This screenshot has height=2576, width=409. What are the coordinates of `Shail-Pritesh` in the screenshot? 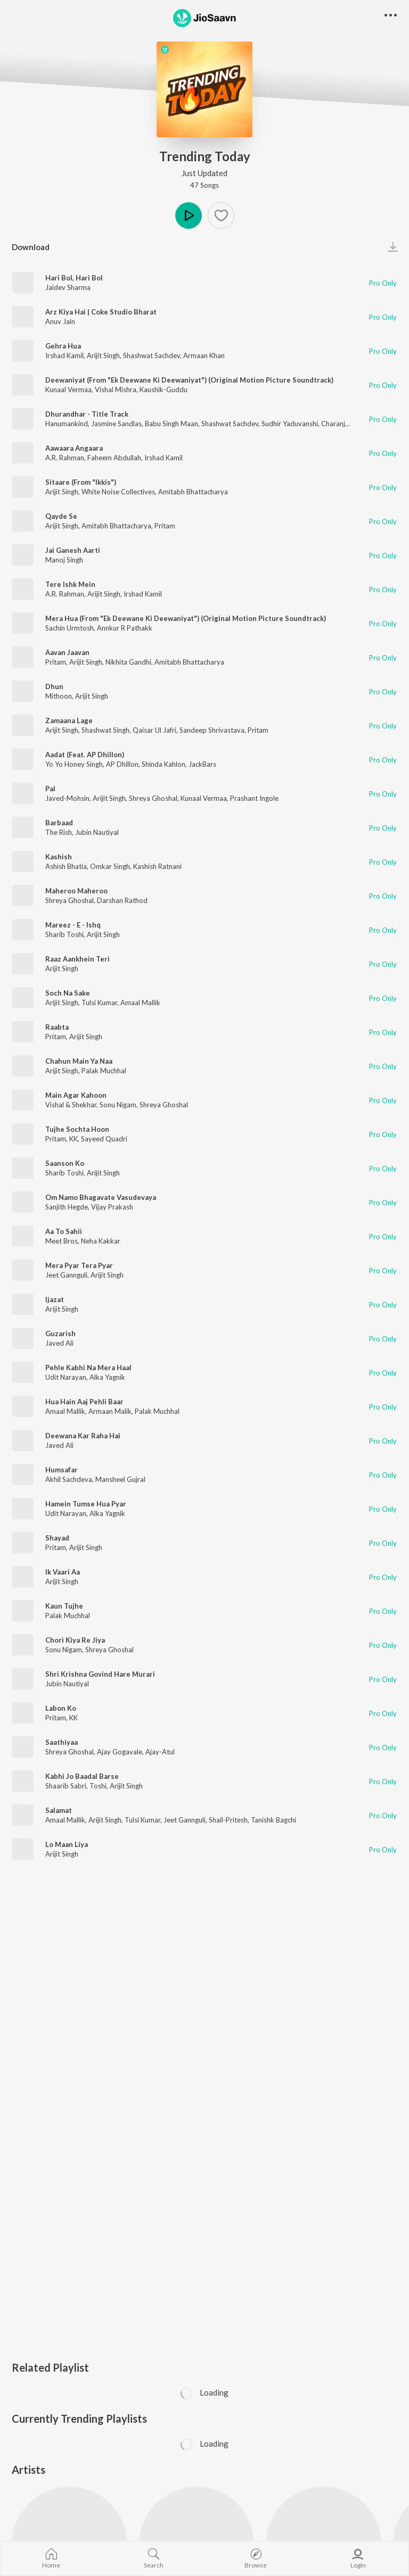 It's located at (228, 1820).